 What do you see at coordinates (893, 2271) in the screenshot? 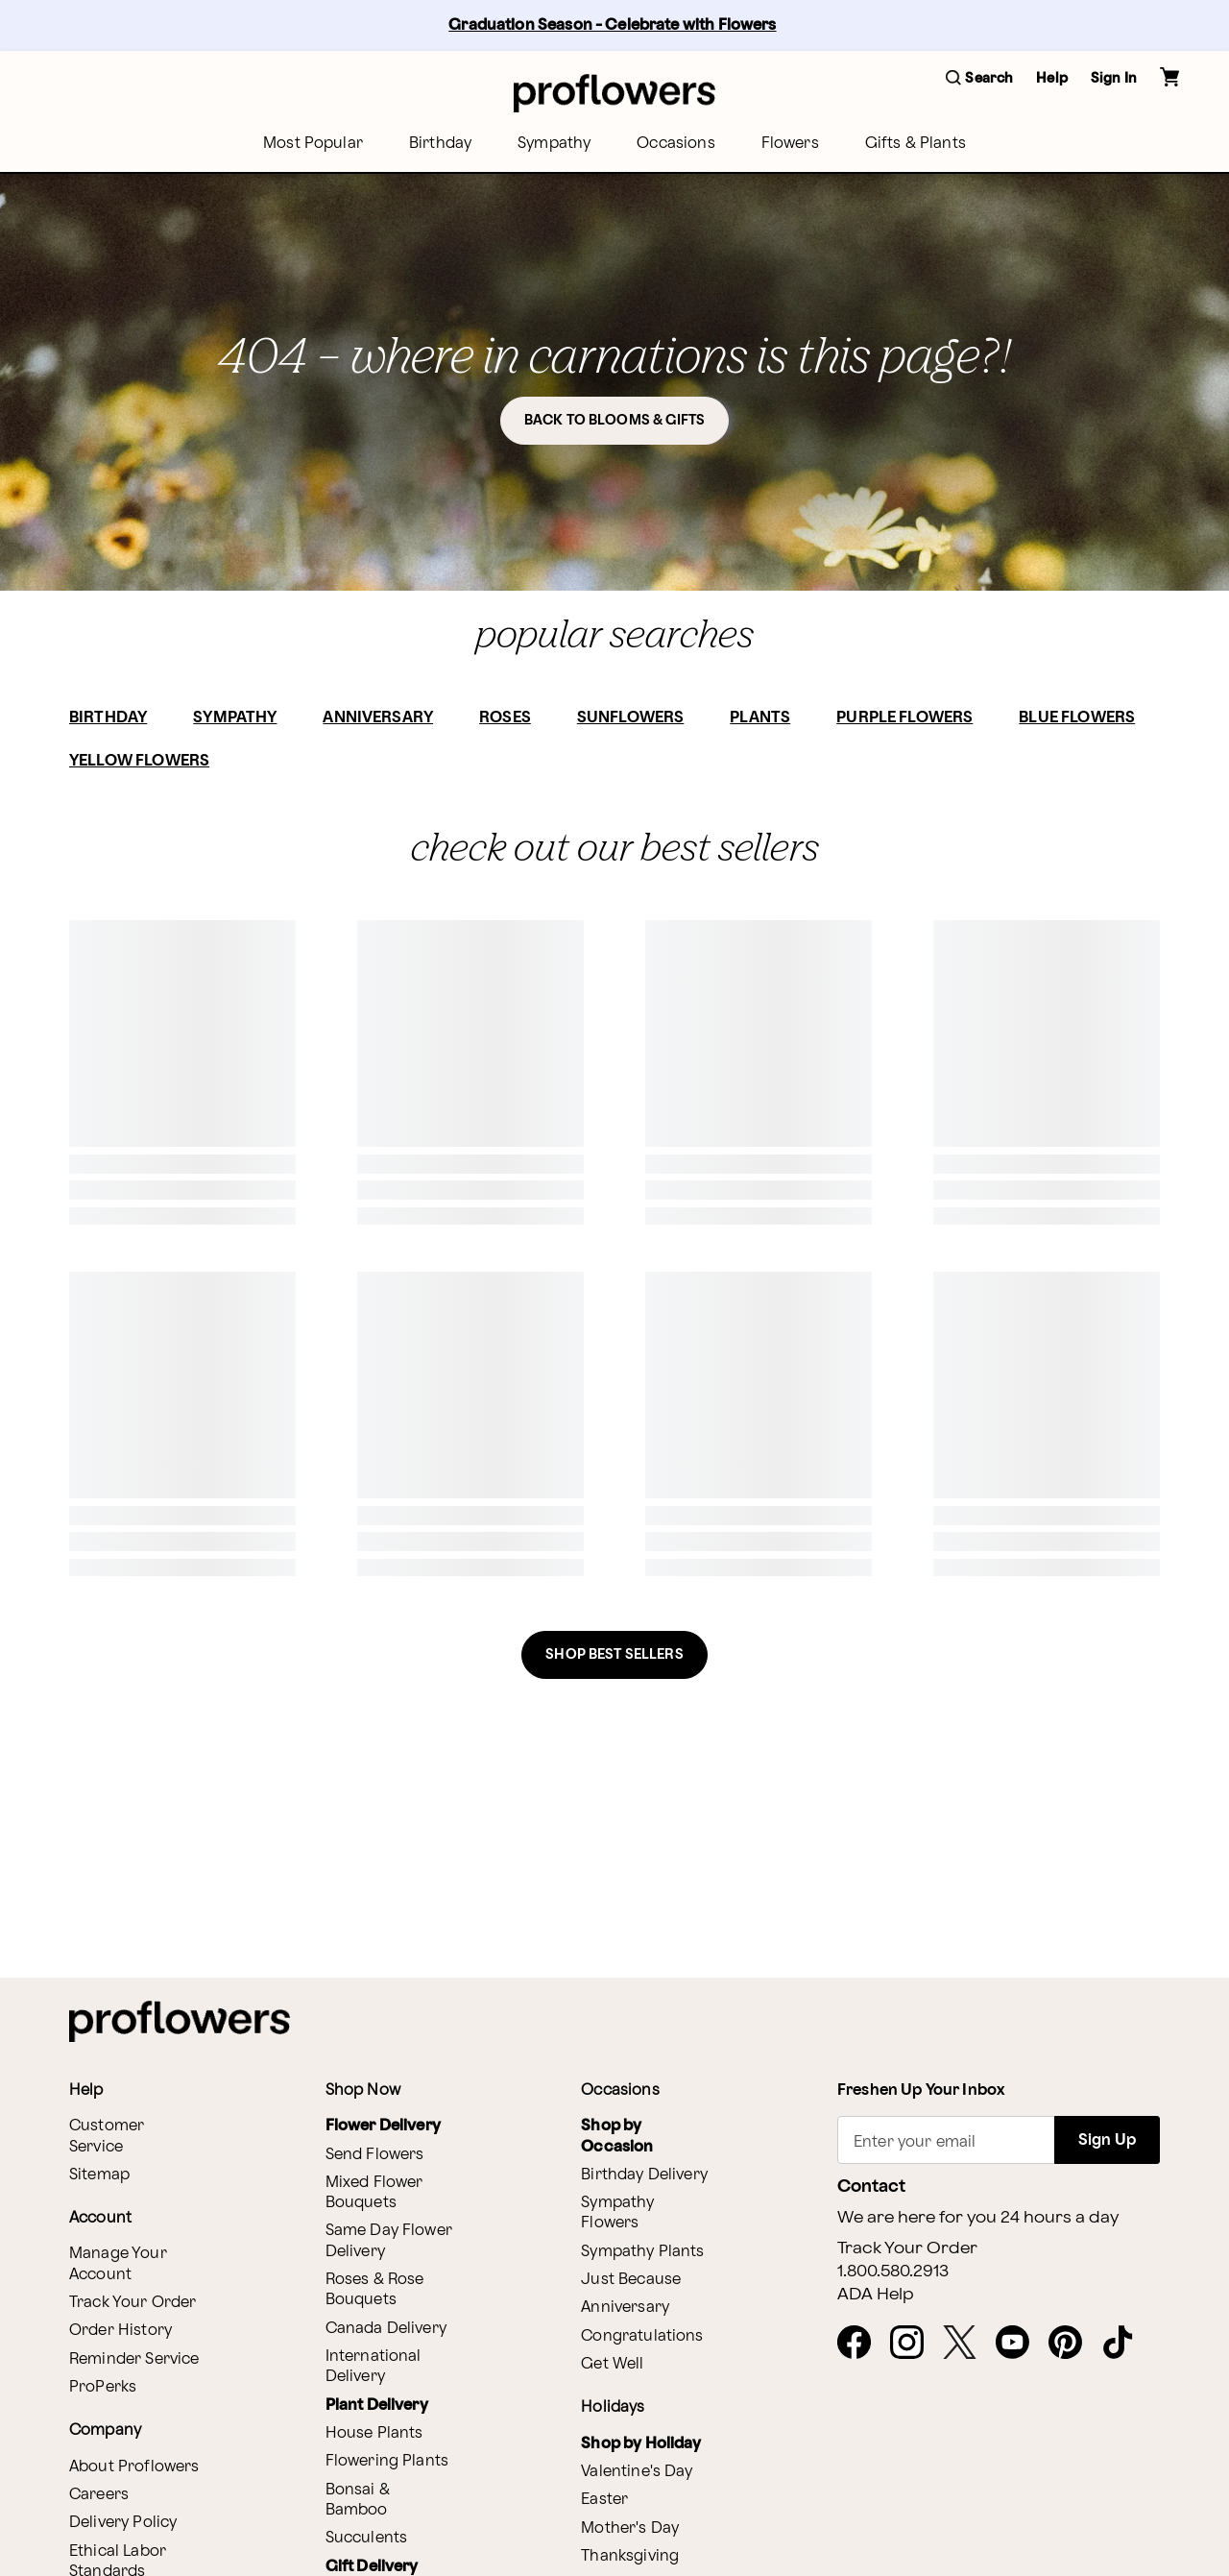
I see `1.800.580.2913` at bounding box center [893, 2271].